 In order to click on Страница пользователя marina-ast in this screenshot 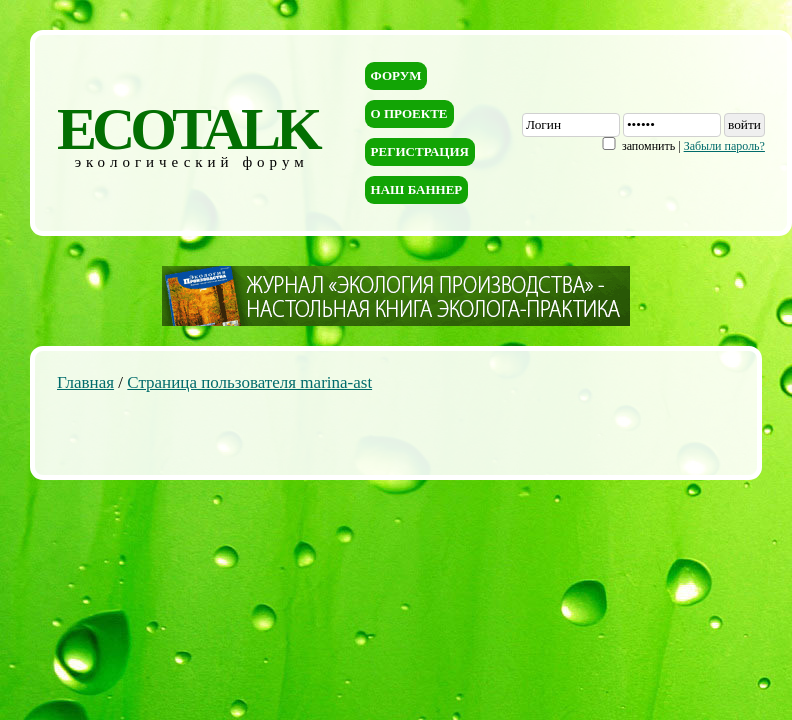, I will do `click(249, 382)`.